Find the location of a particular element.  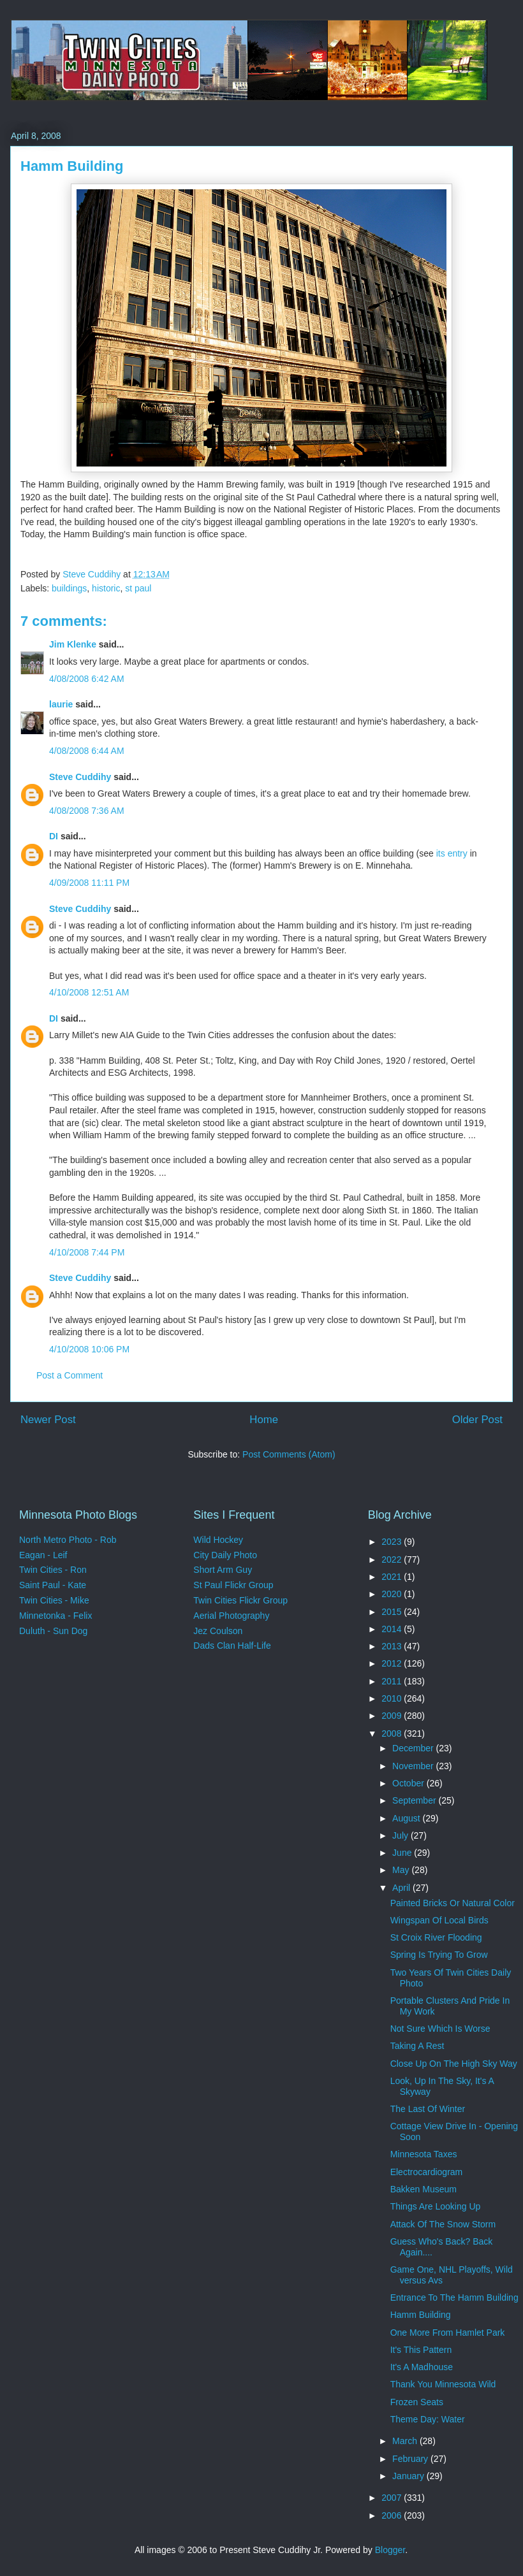

Minnetonka - Felix is located at coordinates (55, 1615).